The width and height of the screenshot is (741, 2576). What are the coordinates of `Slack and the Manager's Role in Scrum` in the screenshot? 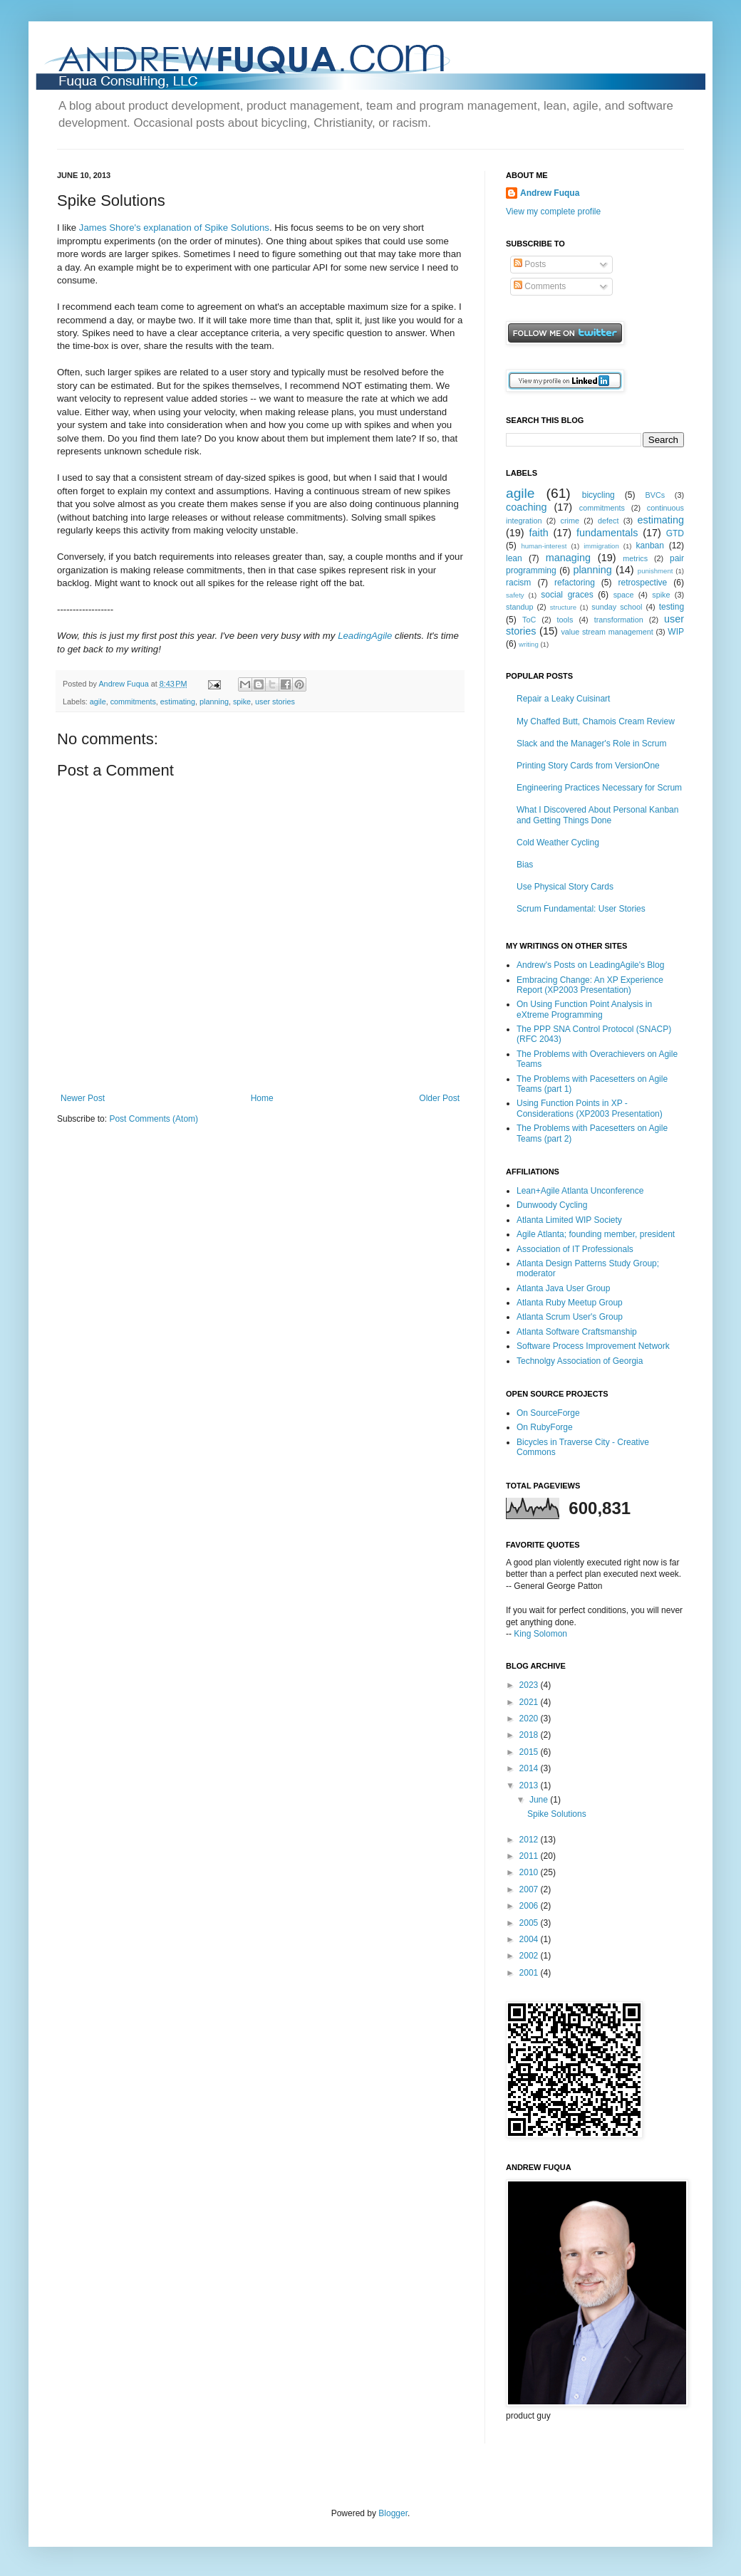 It's located at (591, 744).